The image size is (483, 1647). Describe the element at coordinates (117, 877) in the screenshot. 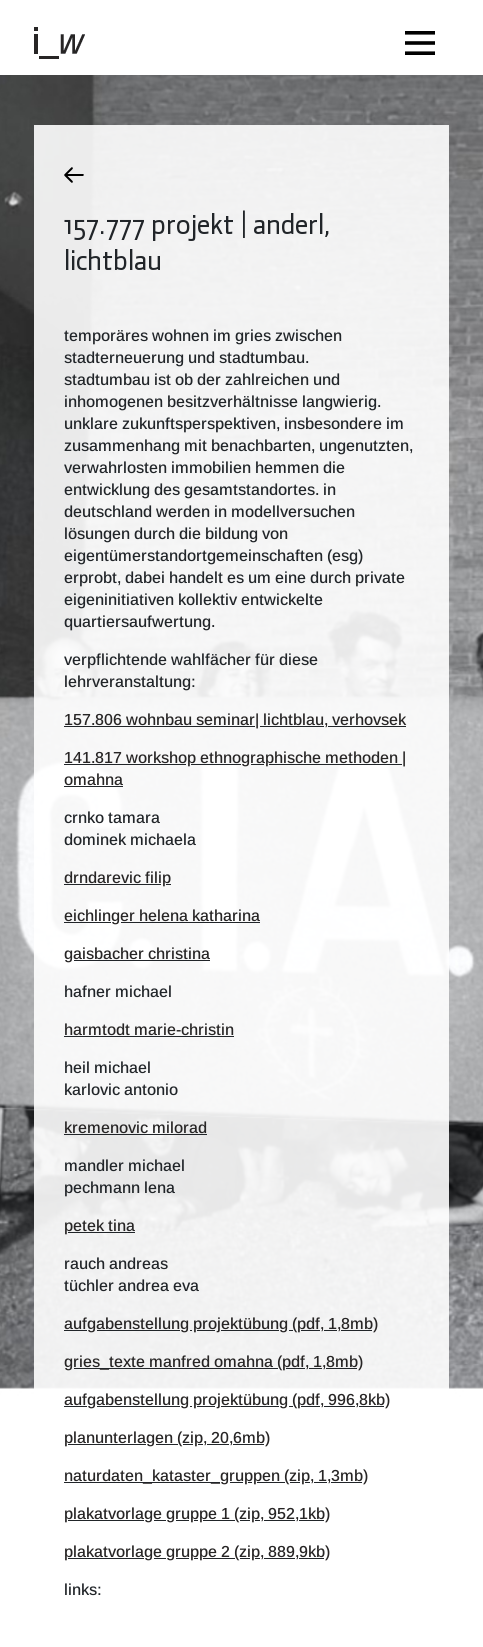

I see `drndarevic filip` at that location.